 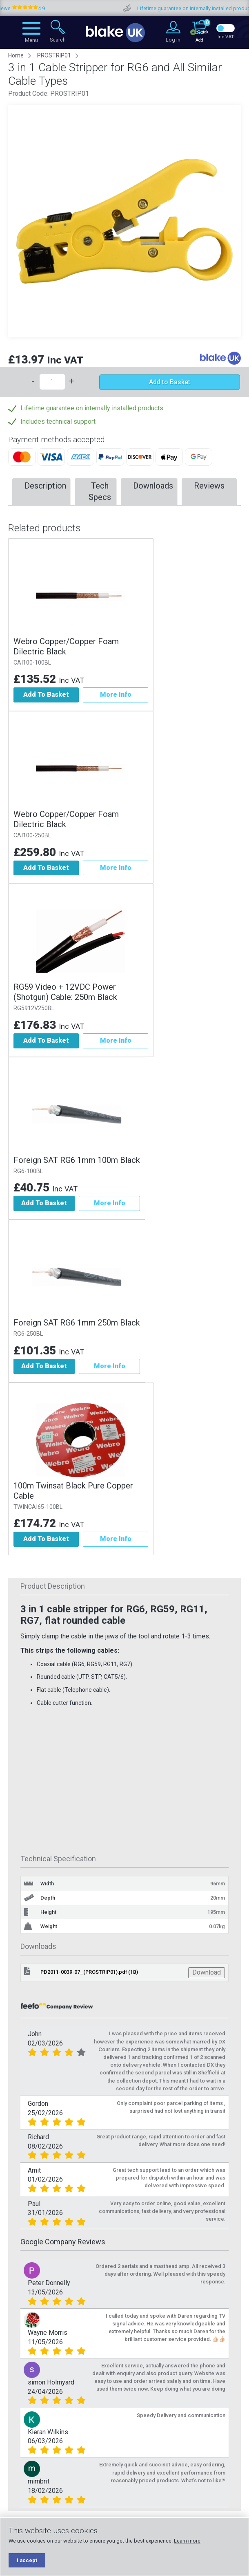 What do you see at coordinates (206, 1972) in the screenshot?
I see `Download` at bounding box center [206, 1972].